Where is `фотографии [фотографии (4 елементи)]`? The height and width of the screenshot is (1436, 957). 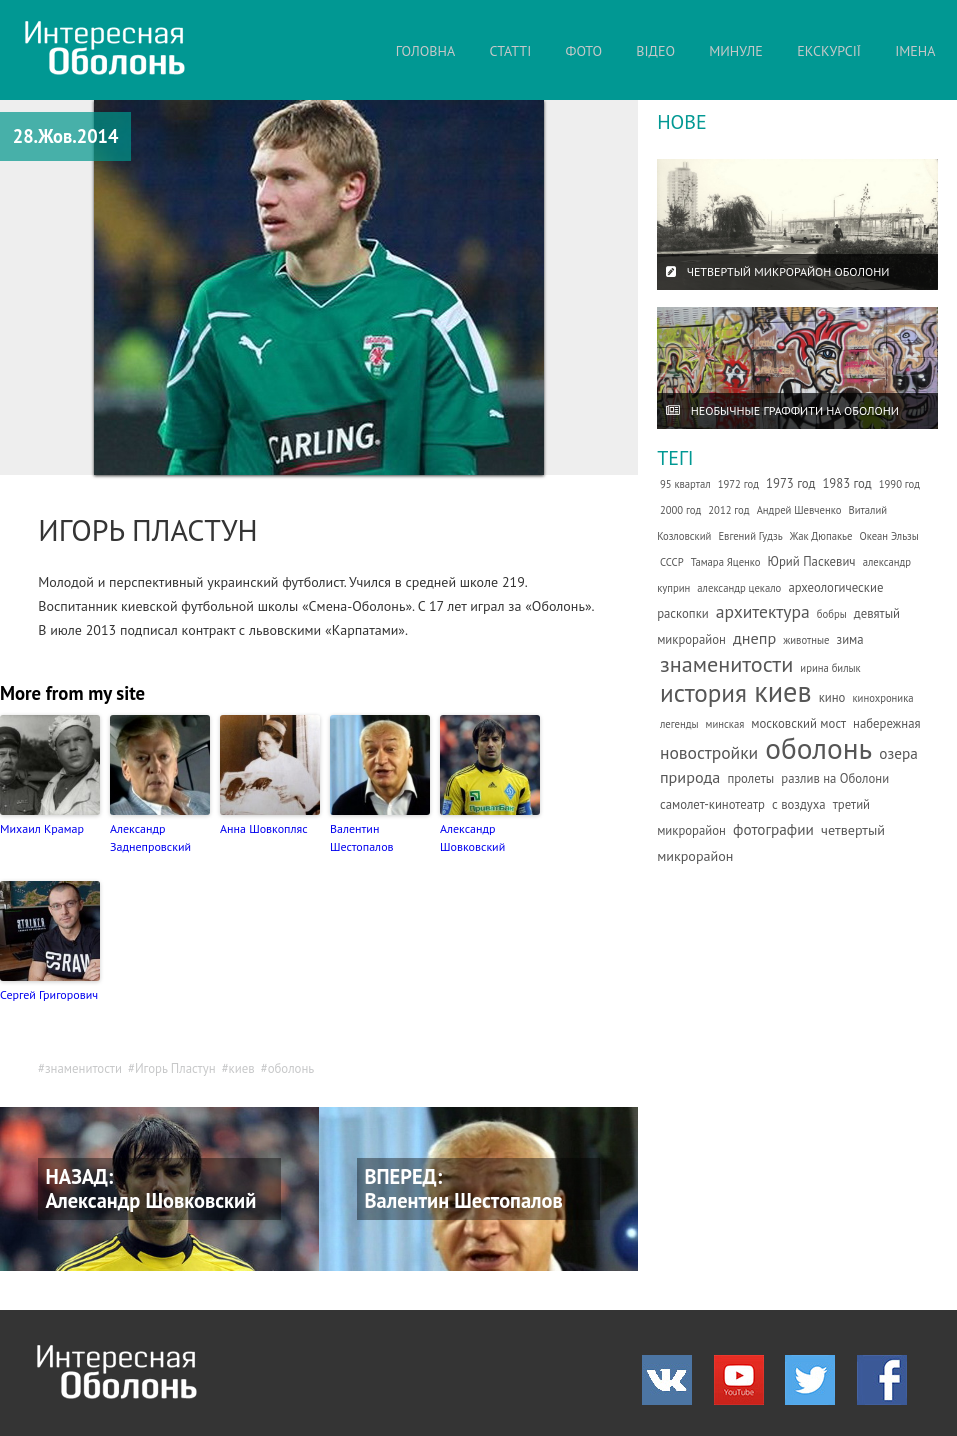 фотографии [фотографии (4 елементи)] is located at coordinates (773, 829).